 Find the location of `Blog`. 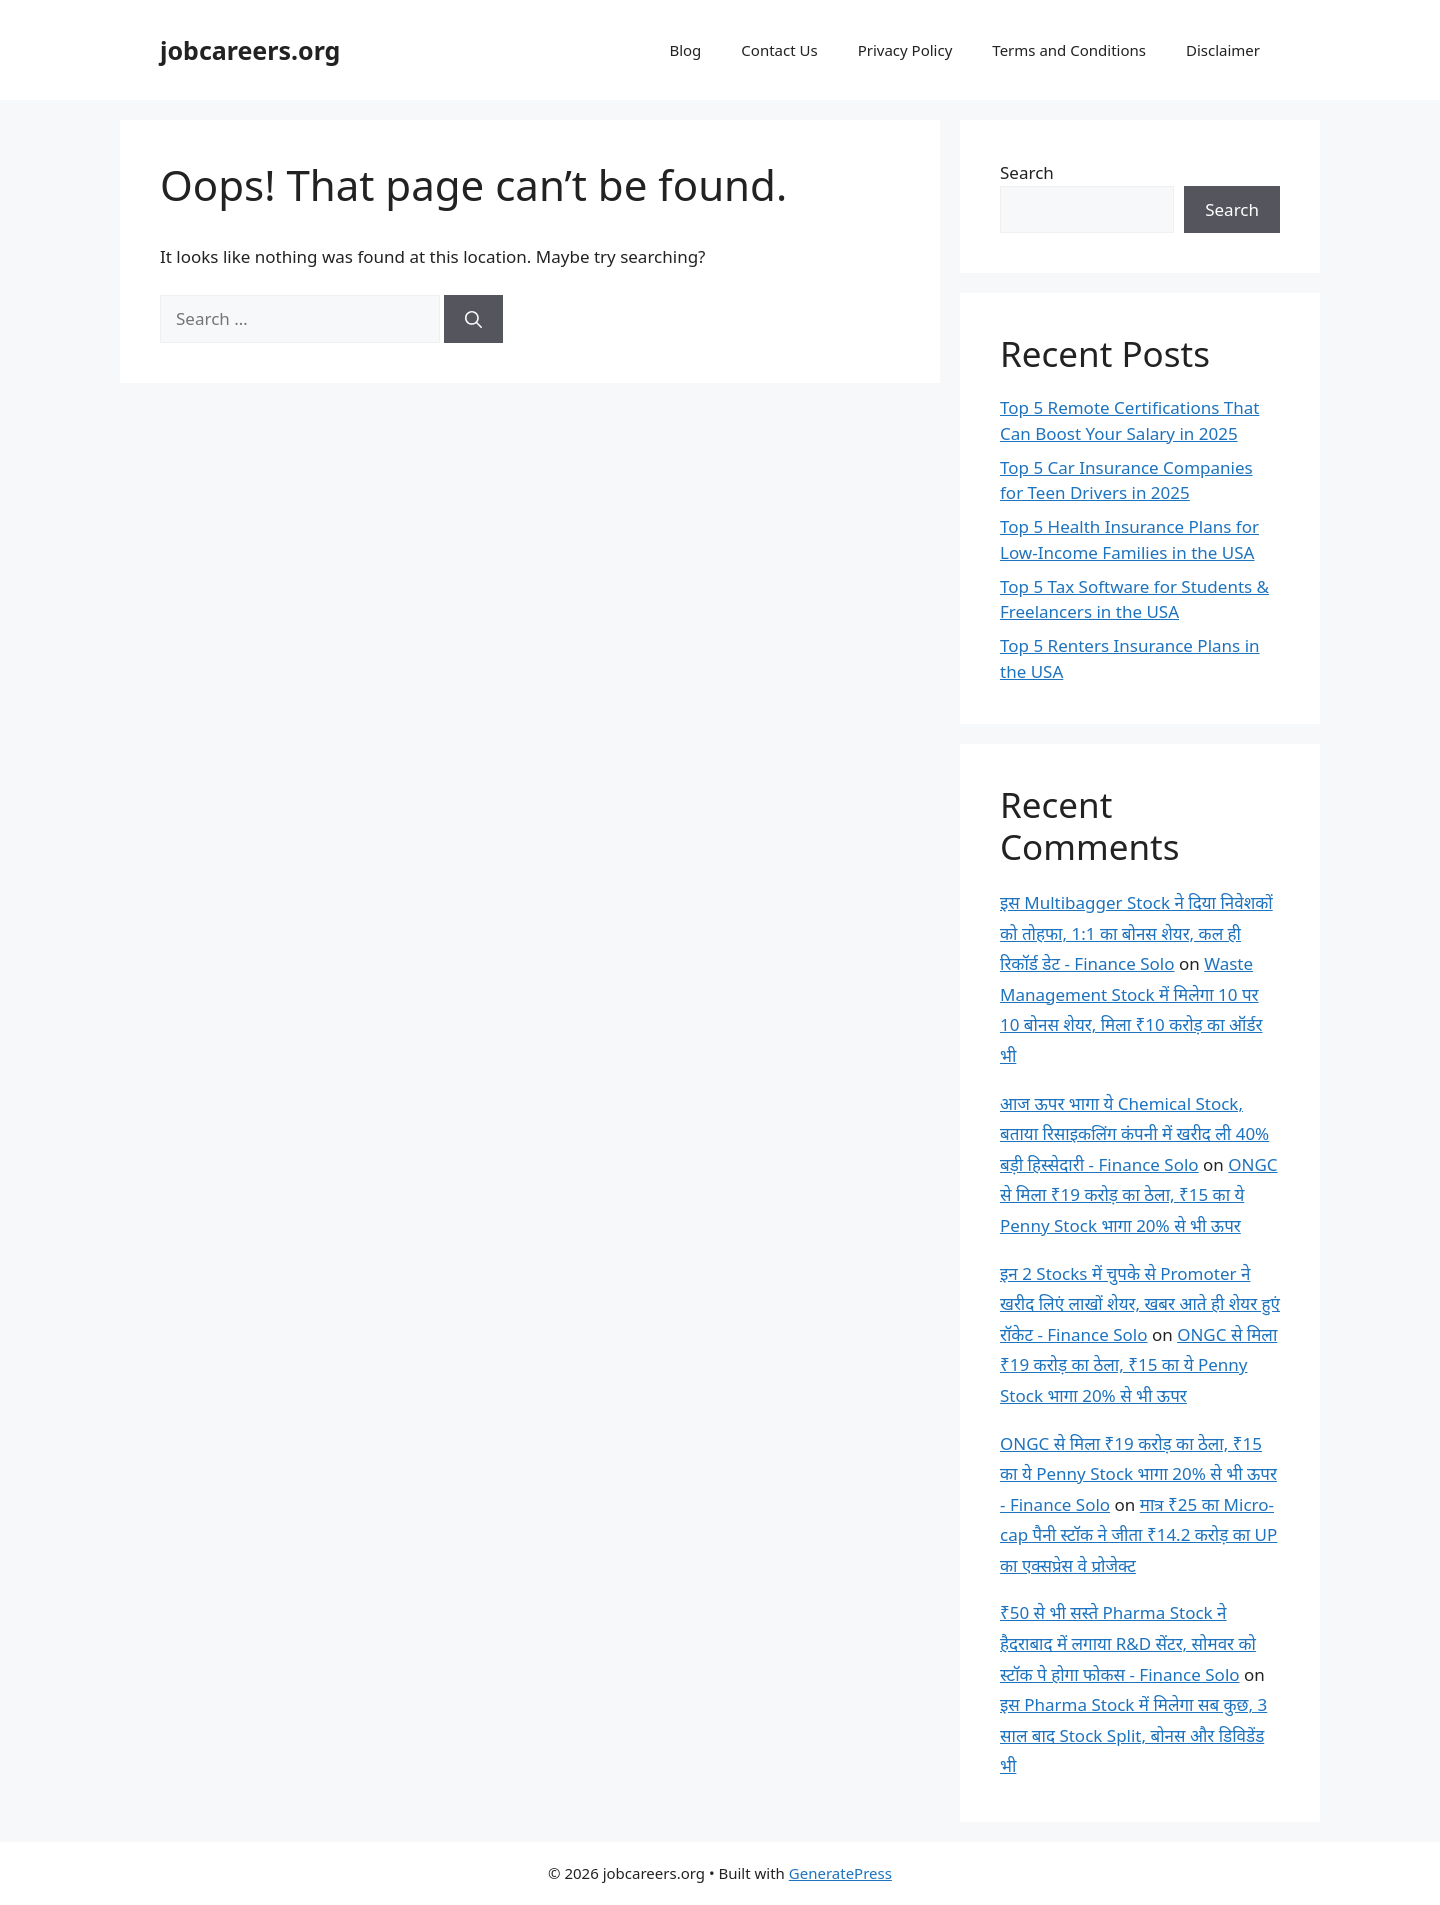

Blog is located at coordinates (685, 50).